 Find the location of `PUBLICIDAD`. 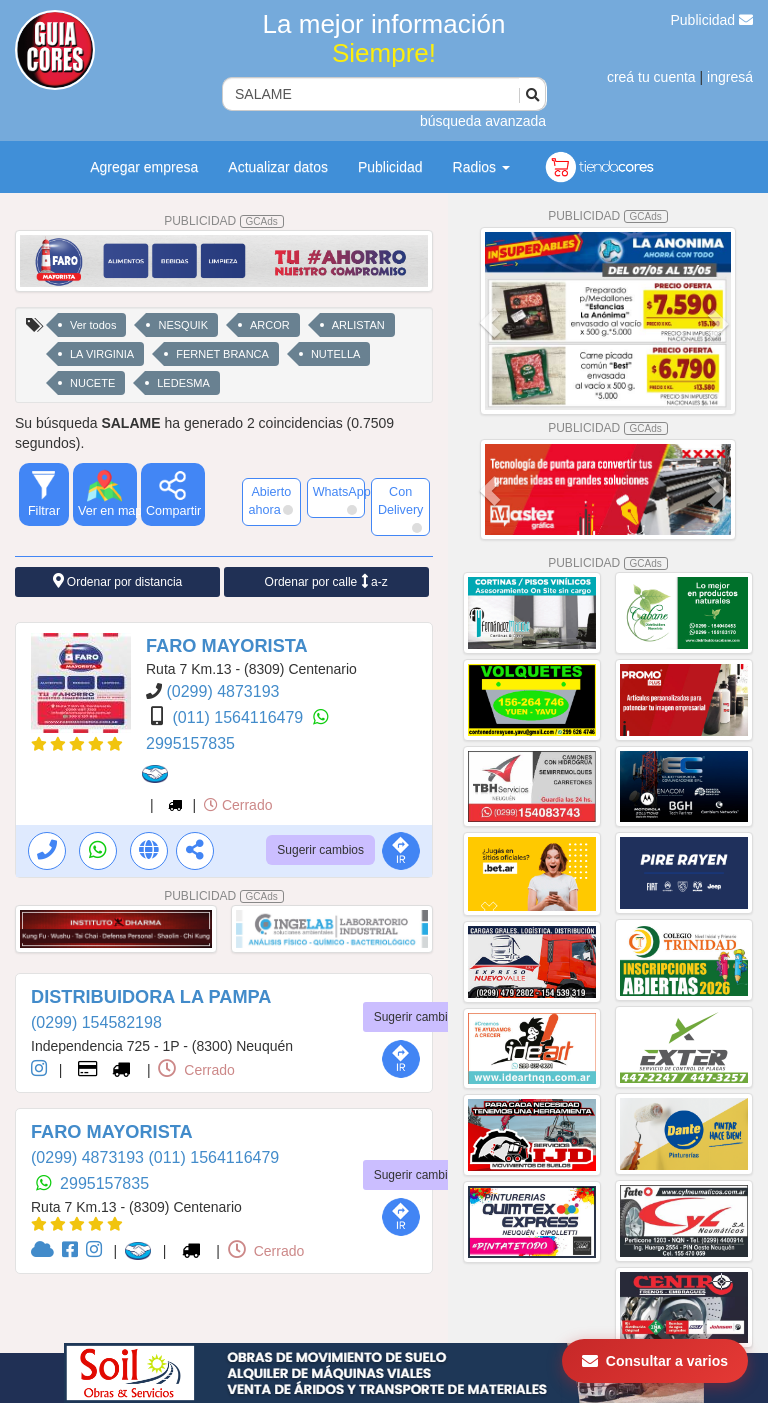

PUBLICIDAD is located at coordinates (224, 221).